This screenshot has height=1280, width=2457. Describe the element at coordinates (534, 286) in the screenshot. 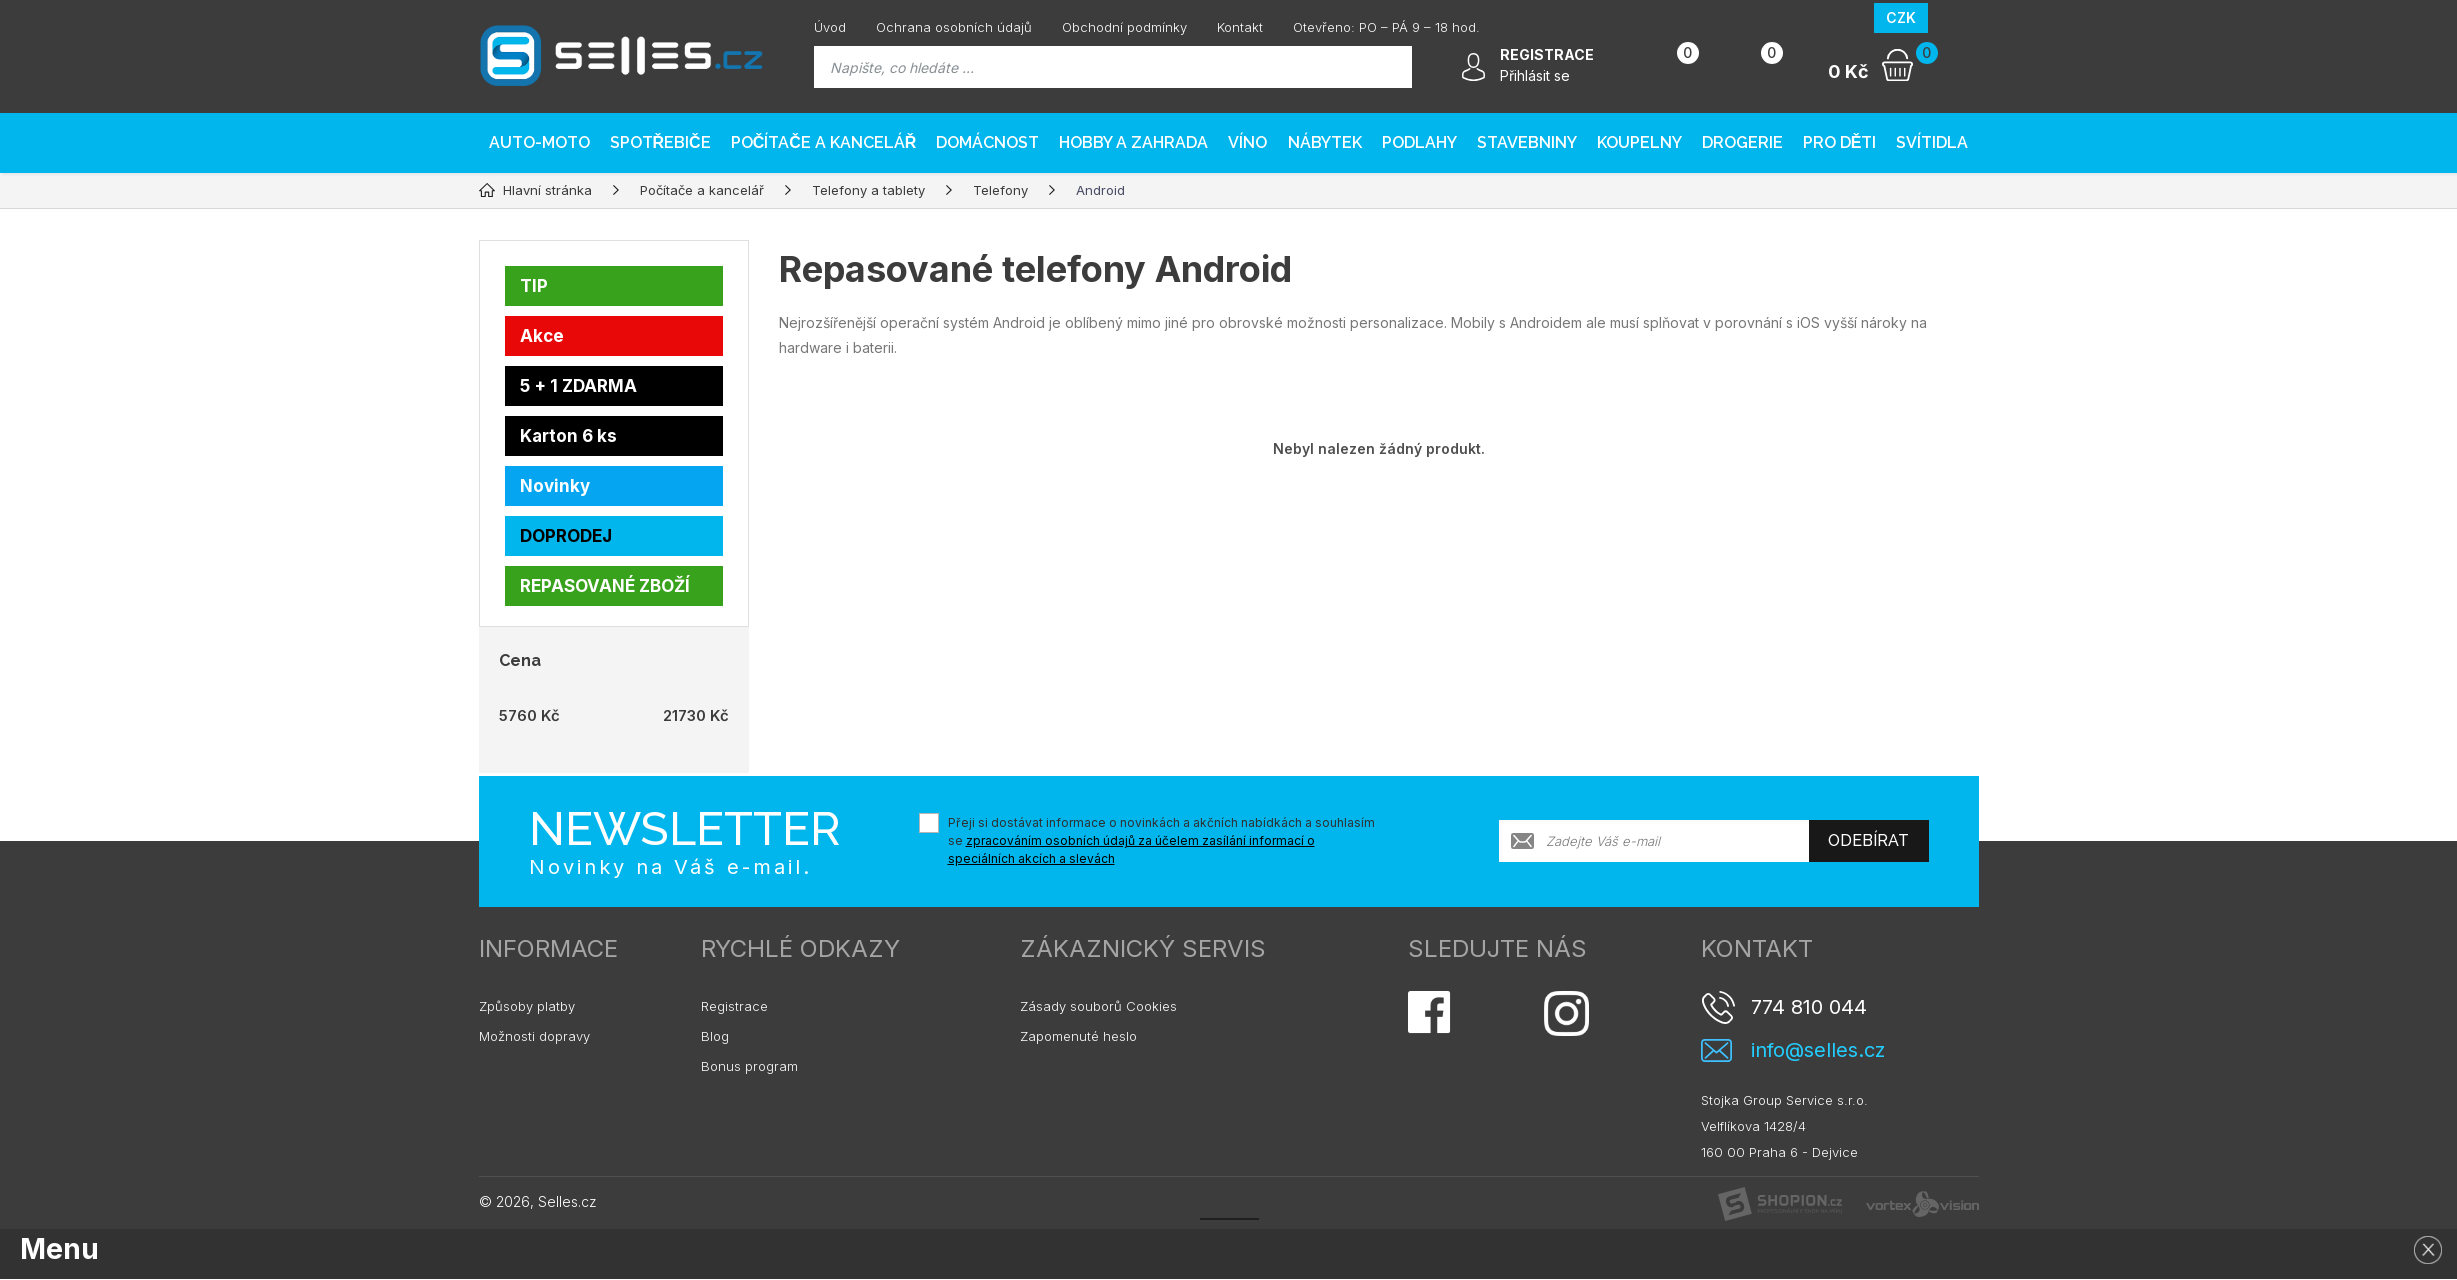

I see `TIP` at that location.